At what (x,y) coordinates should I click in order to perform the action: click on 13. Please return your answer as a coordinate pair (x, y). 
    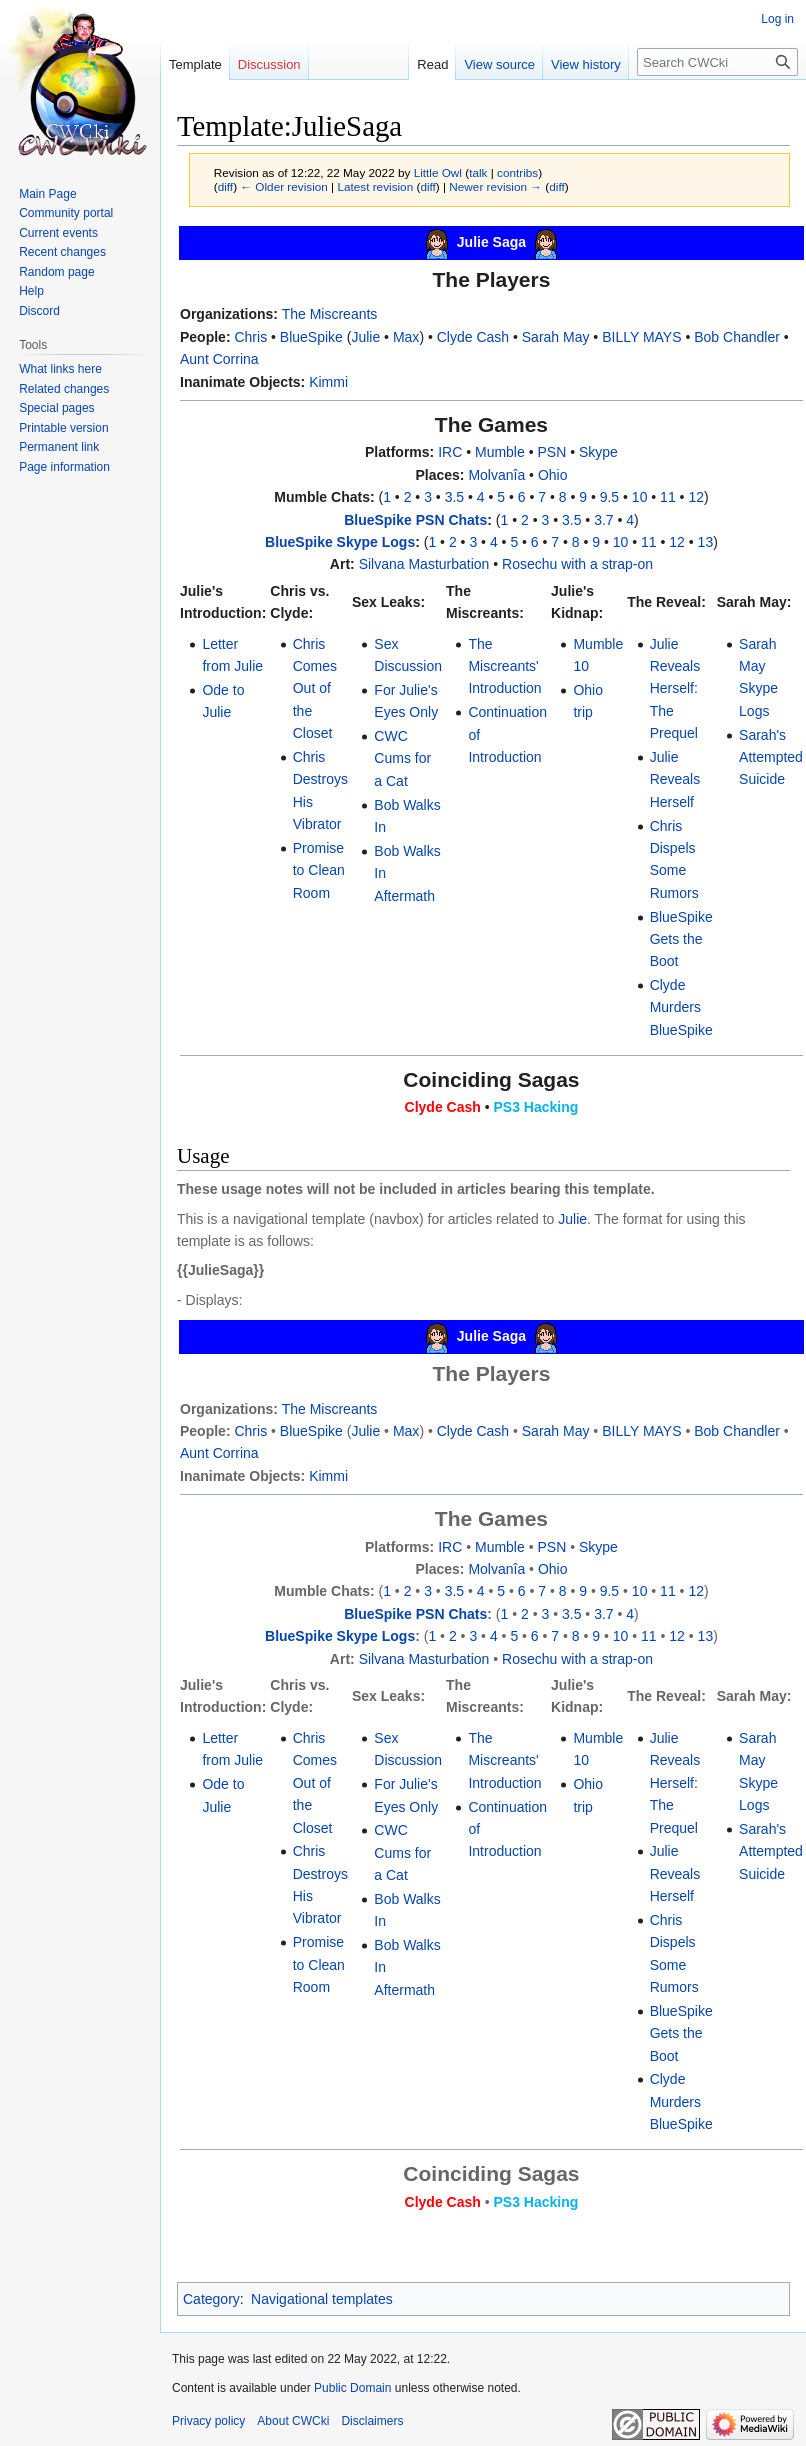
    Looking at the image, I should click on (706, 542).